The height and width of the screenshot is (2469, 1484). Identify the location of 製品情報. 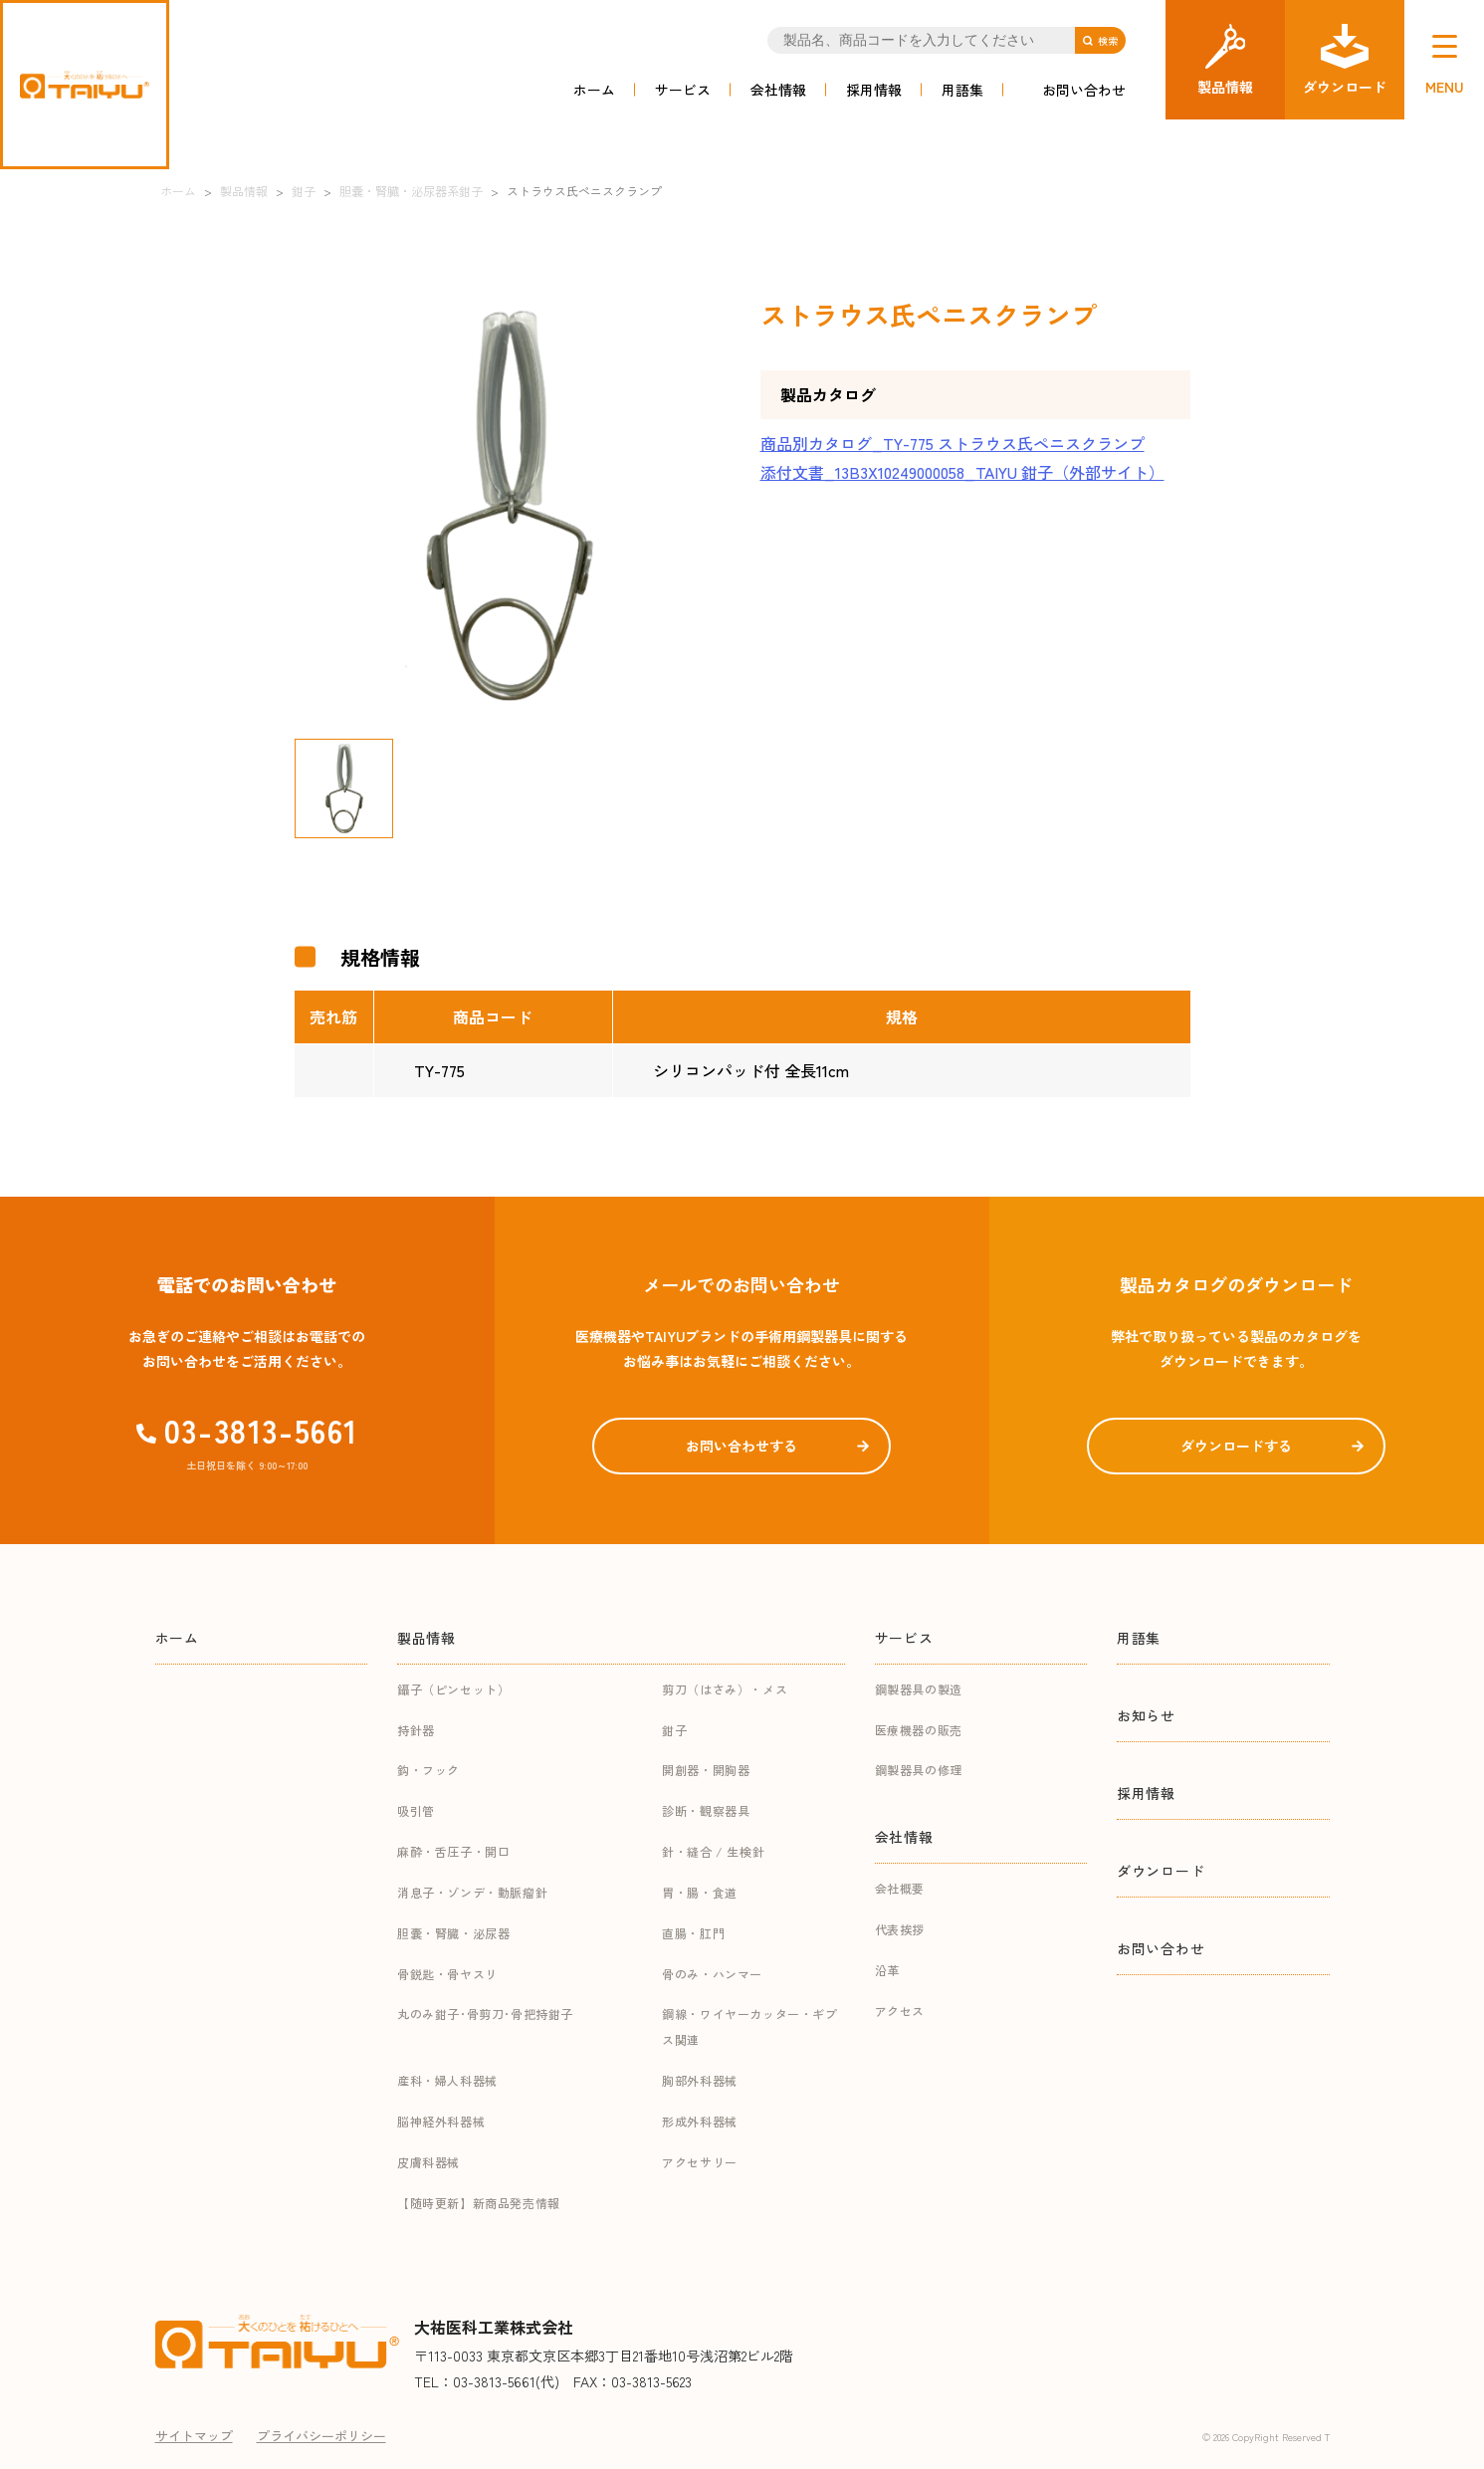
(426, 1638).